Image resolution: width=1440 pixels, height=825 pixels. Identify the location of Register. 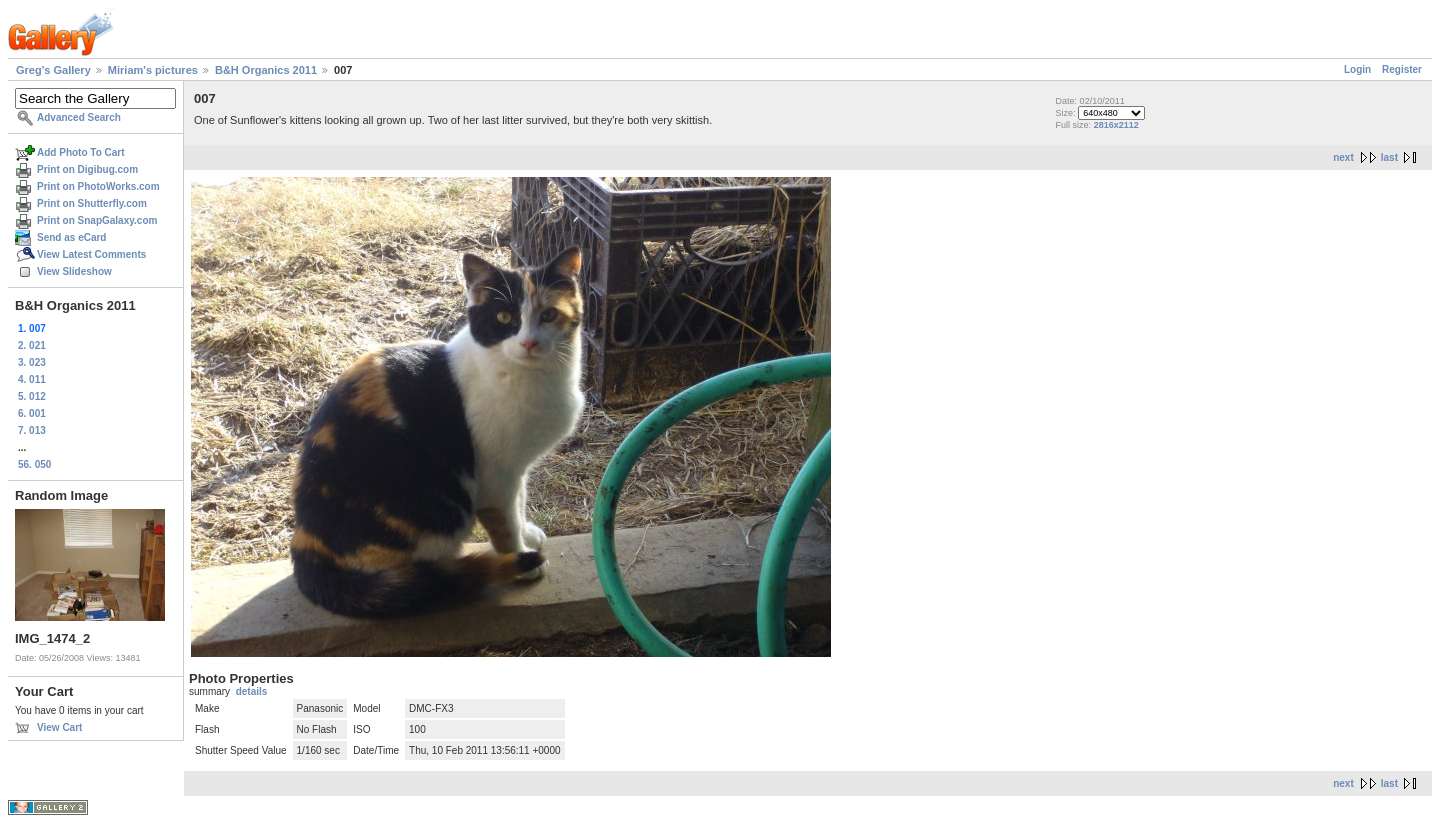
(1402, 69).